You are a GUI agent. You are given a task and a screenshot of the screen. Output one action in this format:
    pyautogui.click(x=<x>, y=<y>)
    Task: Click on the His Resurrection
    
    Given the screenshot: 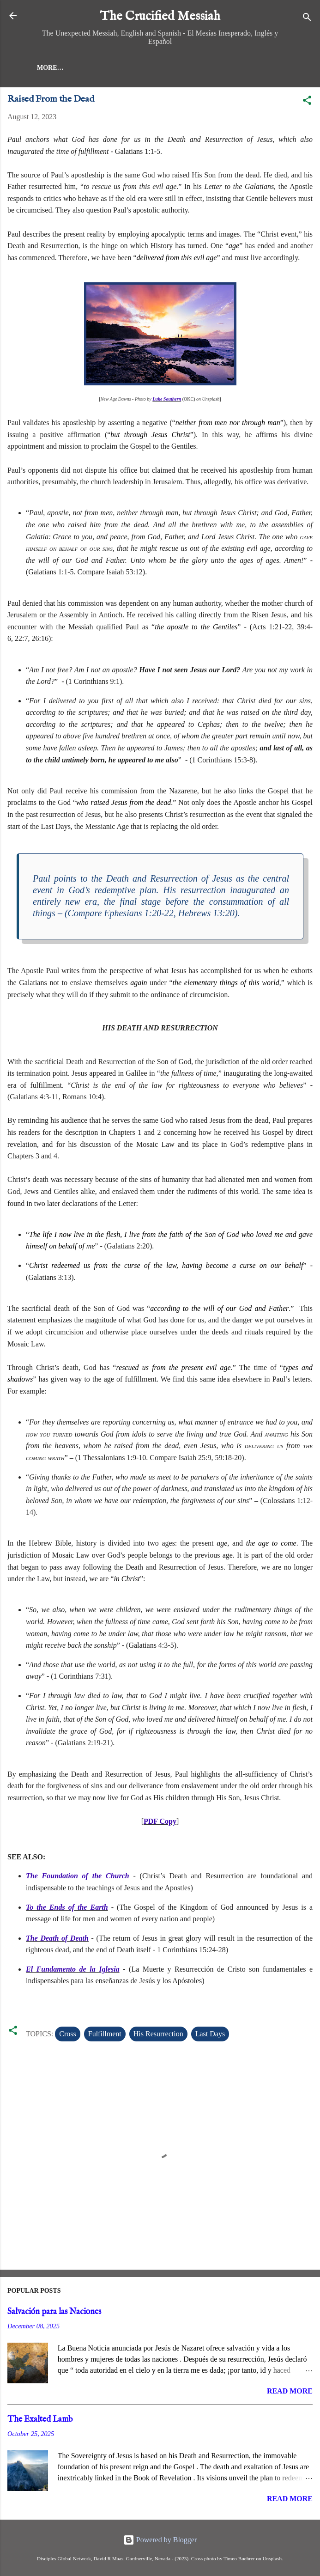 What is the action you would take?
    pyautogui.click(x=158, y=2034)
    